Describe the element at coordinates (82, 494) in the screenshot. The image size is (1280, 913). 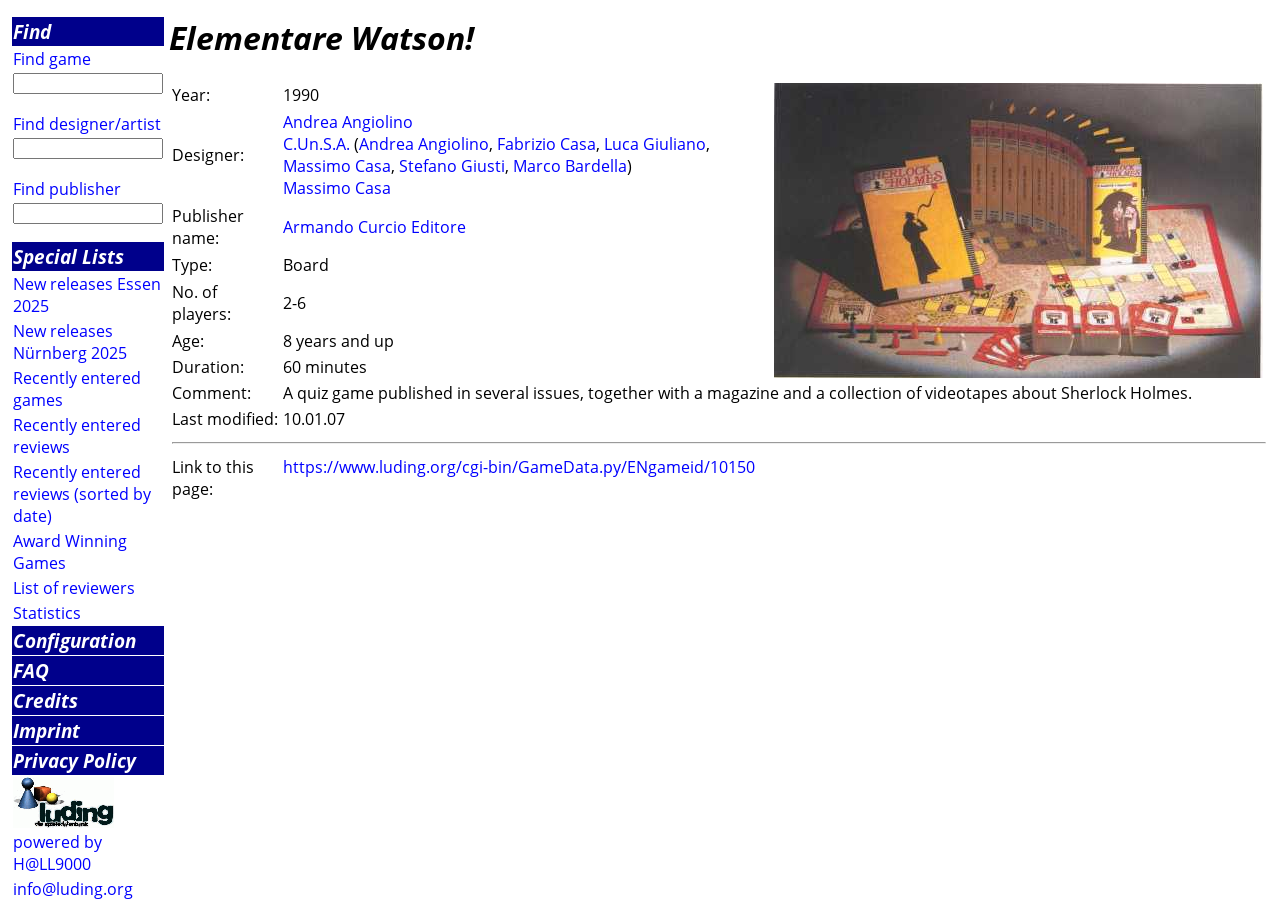
I see `Recently entered reviews (sorted by date)` at that location.